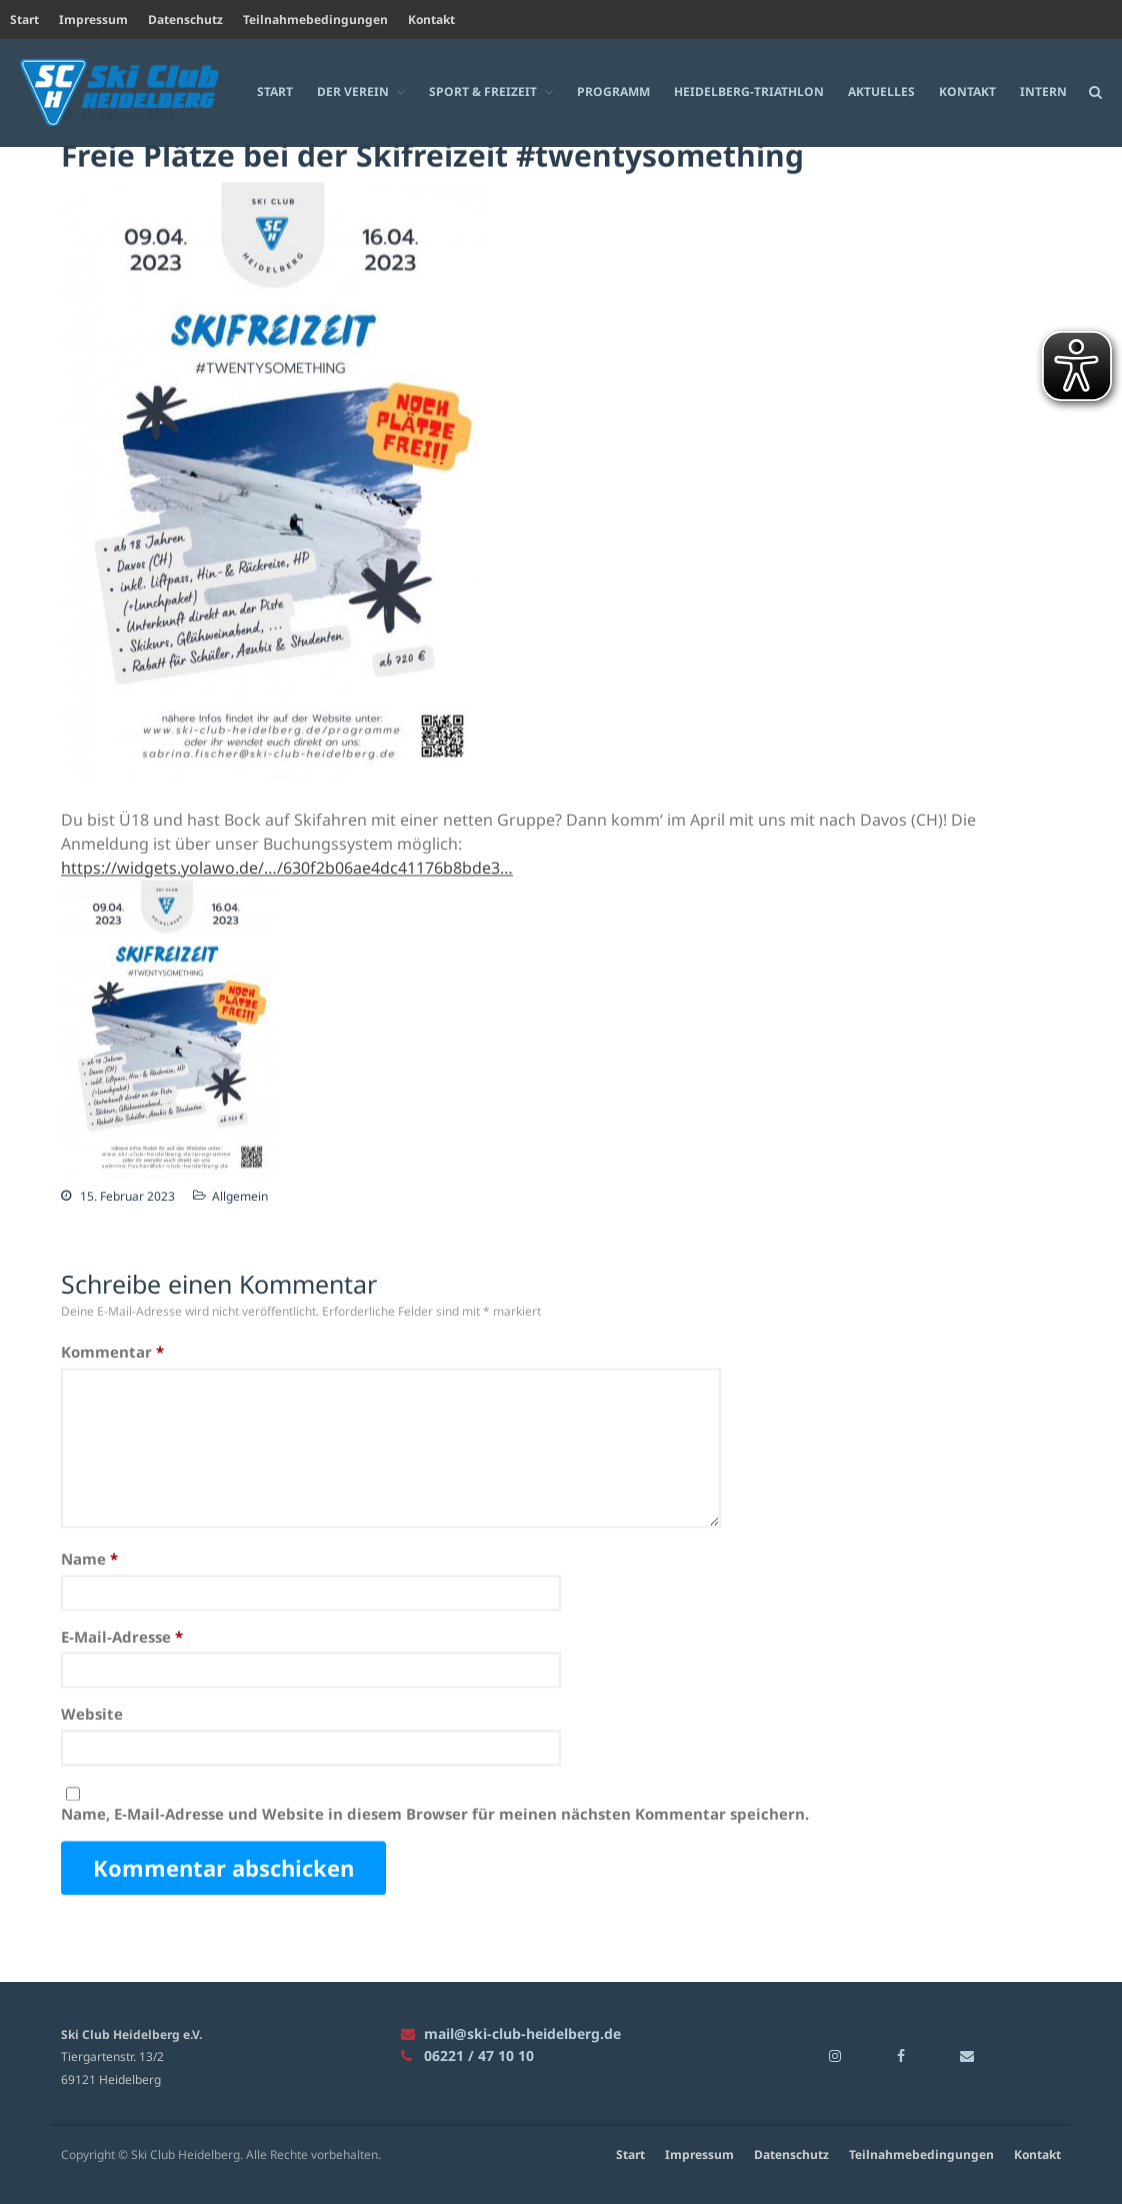  What do you see at coordinates (613, 90) in the screenshot?
I see `Programm` at bounding box center [613, 90].